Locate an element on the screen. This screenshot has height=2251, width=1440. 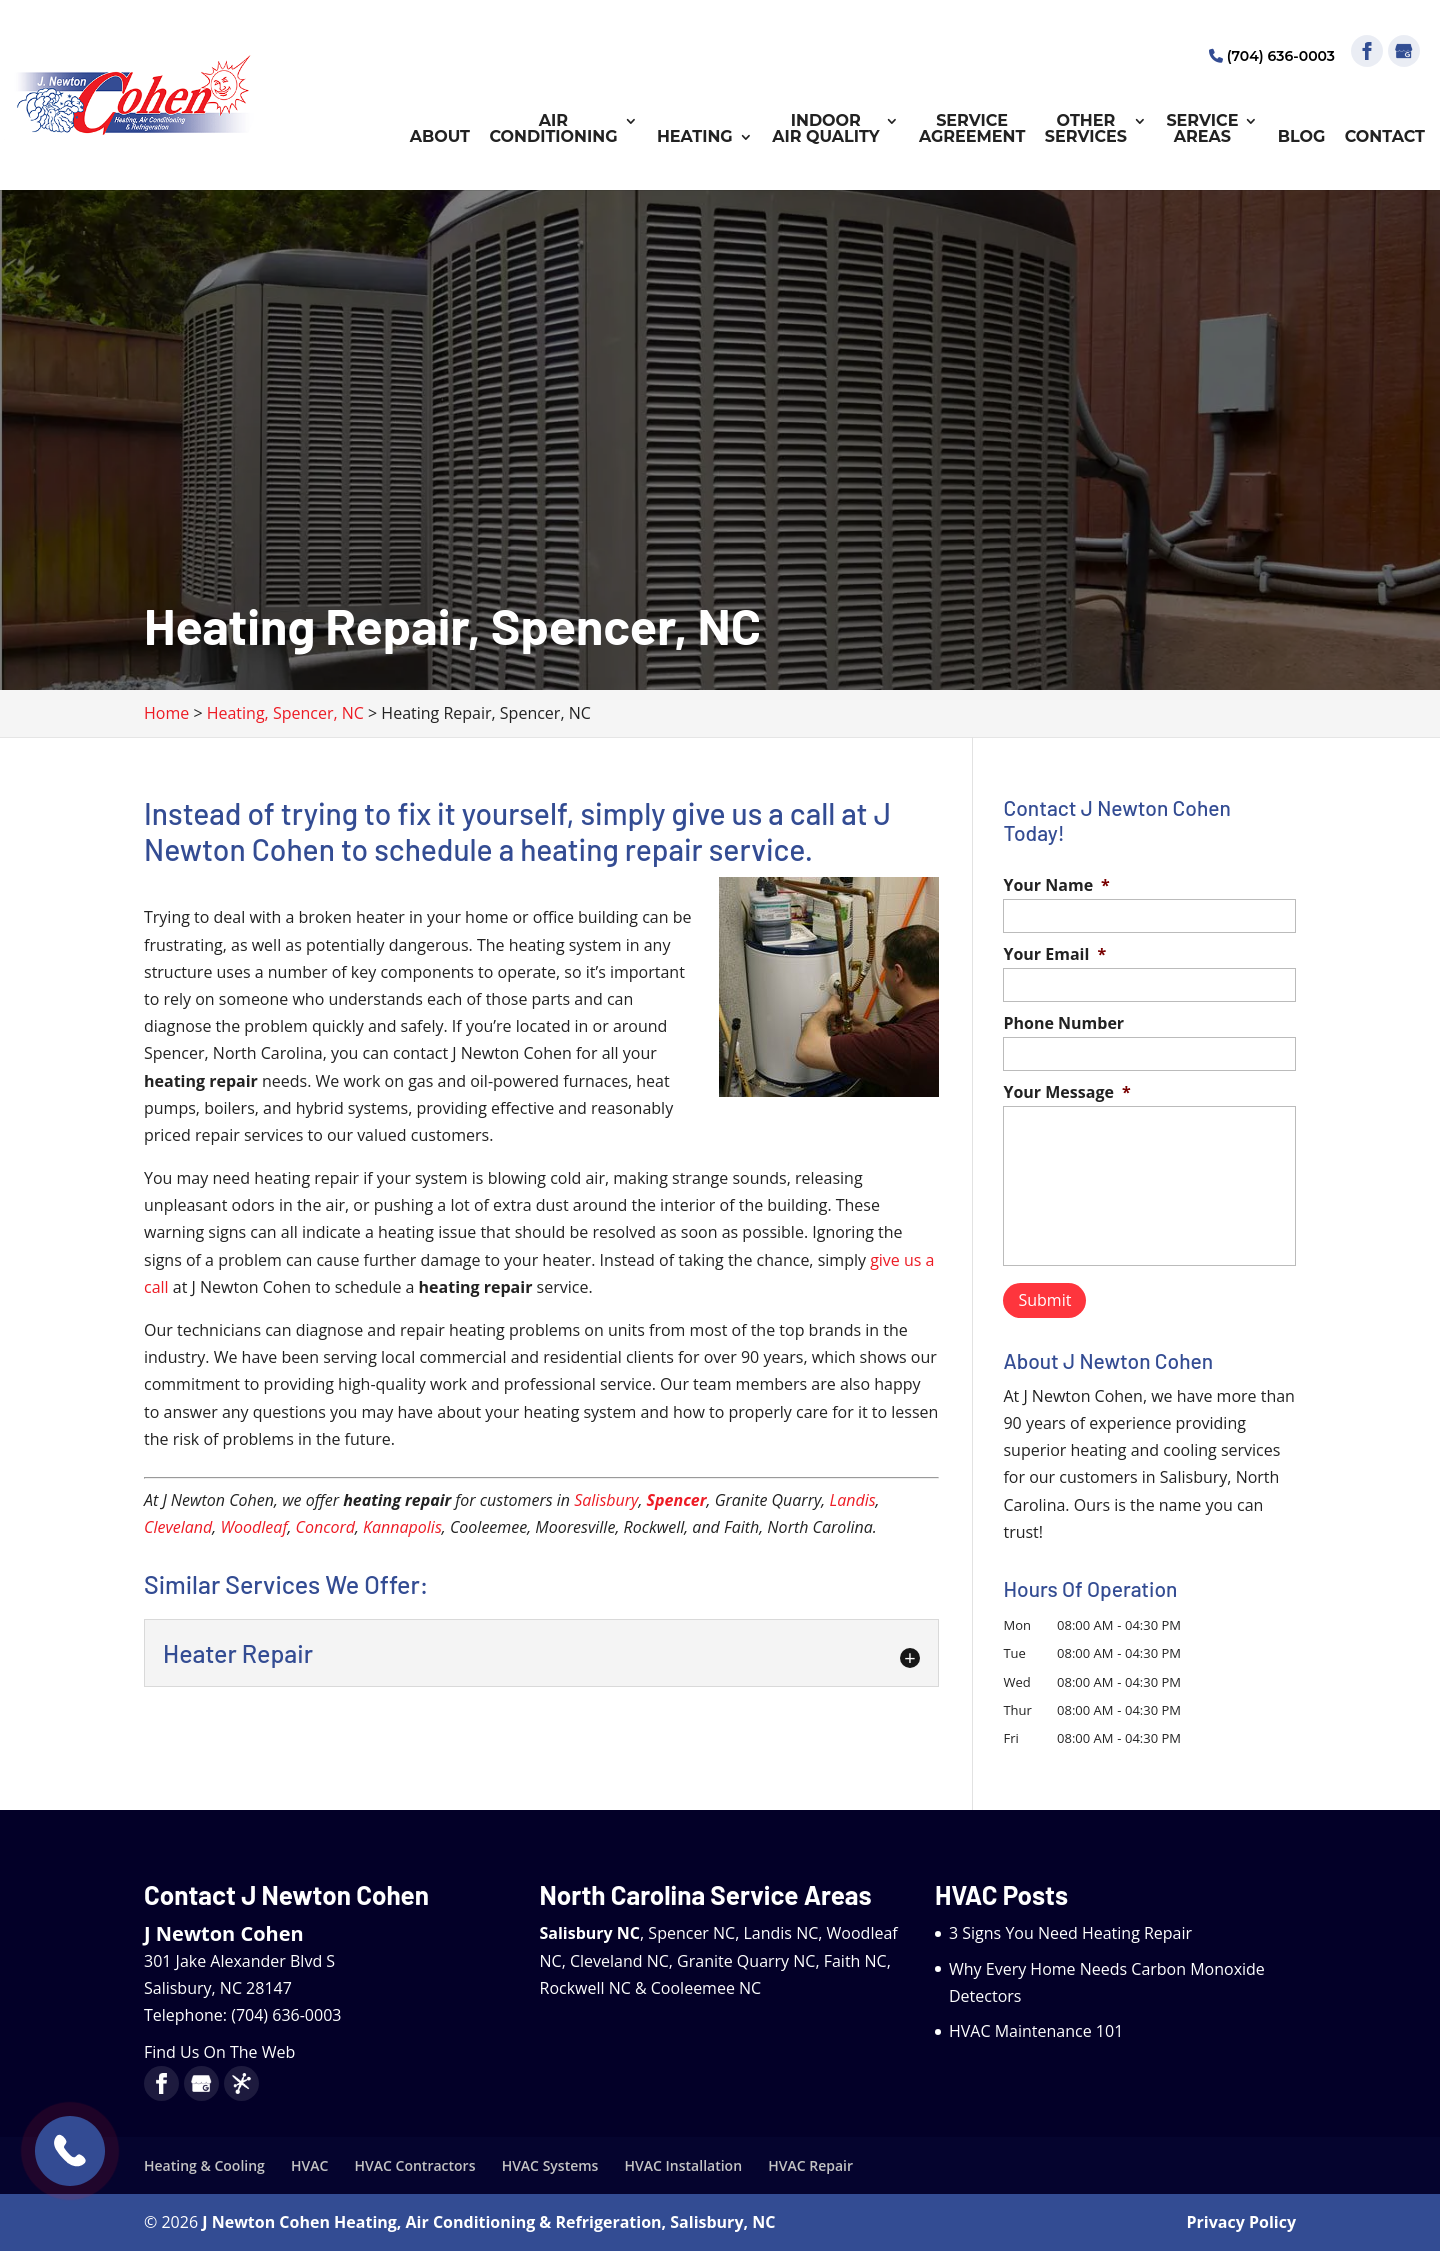
Indoor Air Quality is located at coordinates (825, 129).